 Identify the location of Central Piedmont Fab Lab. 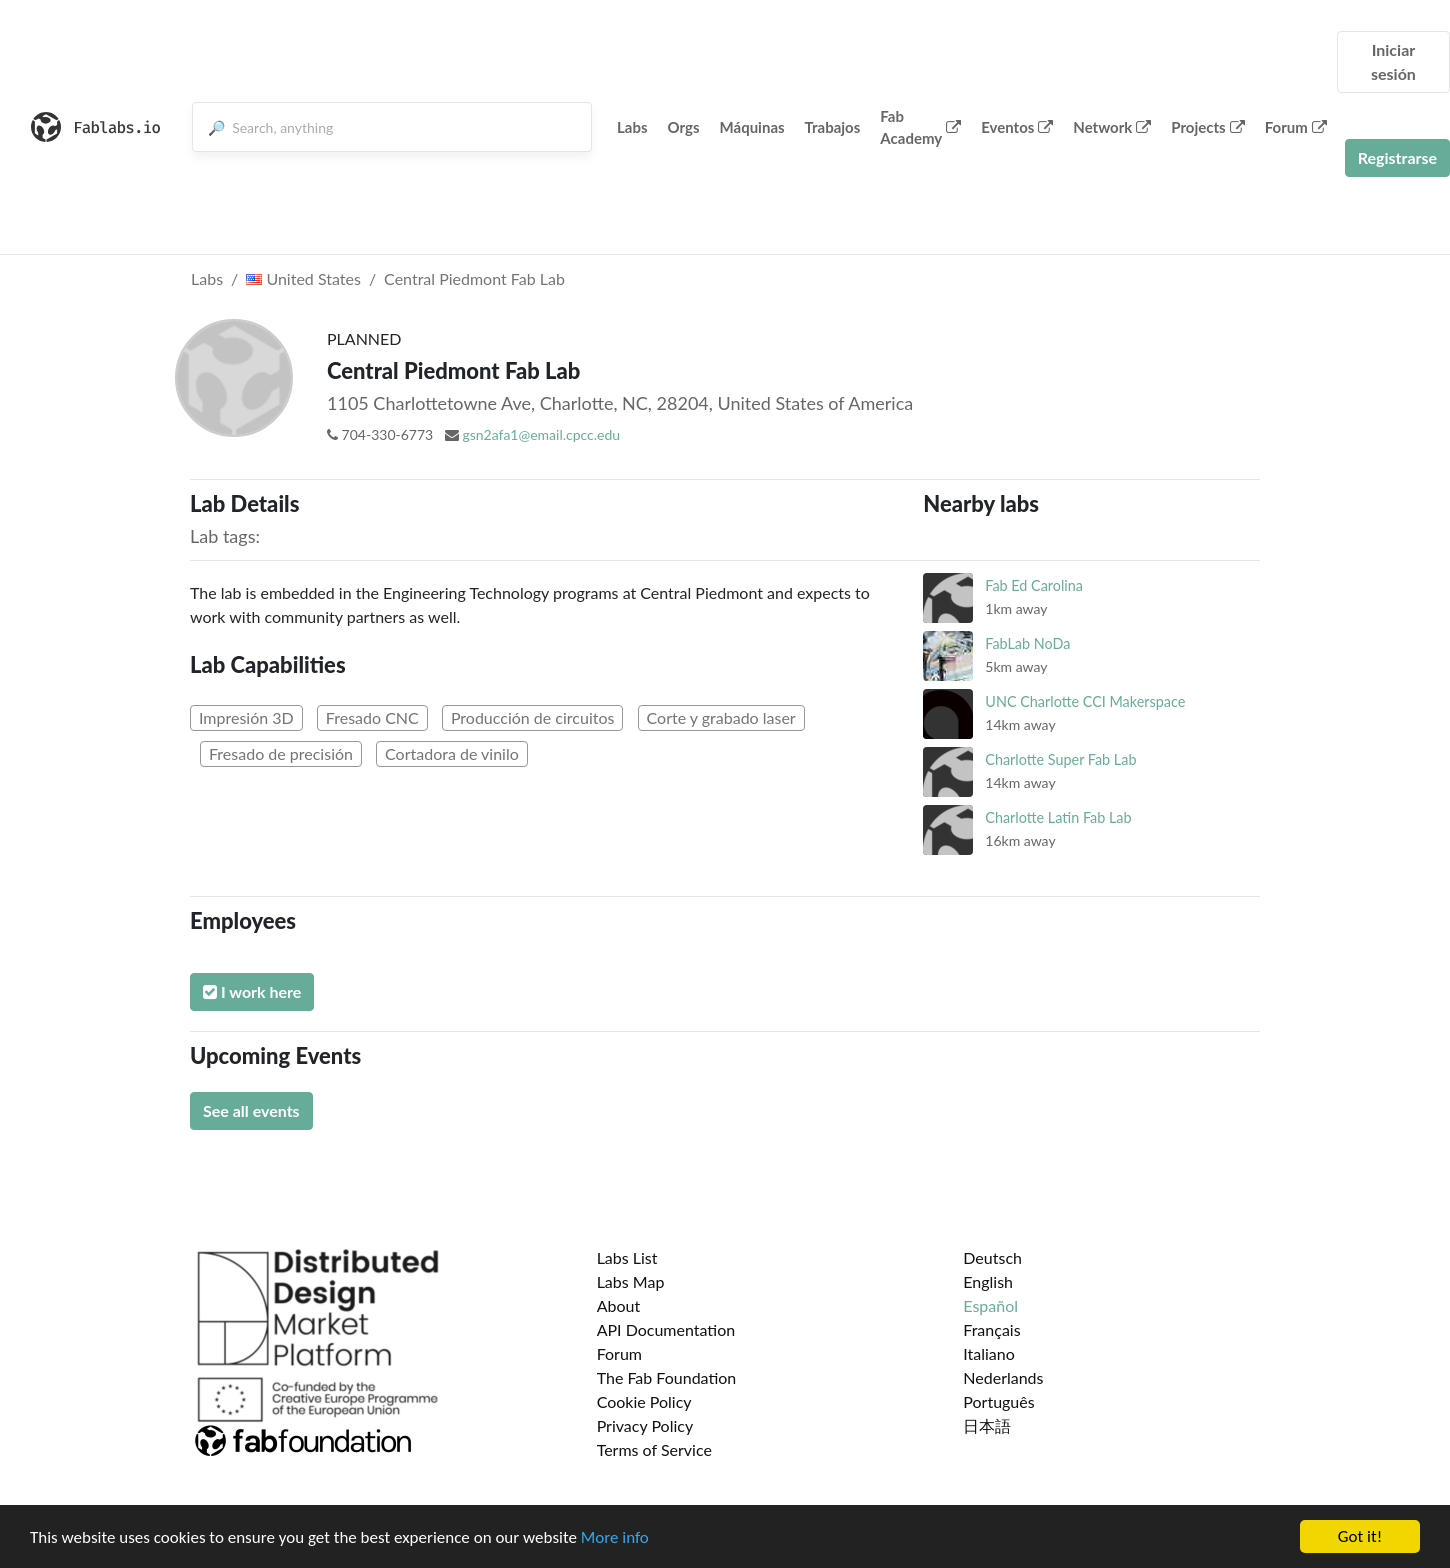
(474, 278).